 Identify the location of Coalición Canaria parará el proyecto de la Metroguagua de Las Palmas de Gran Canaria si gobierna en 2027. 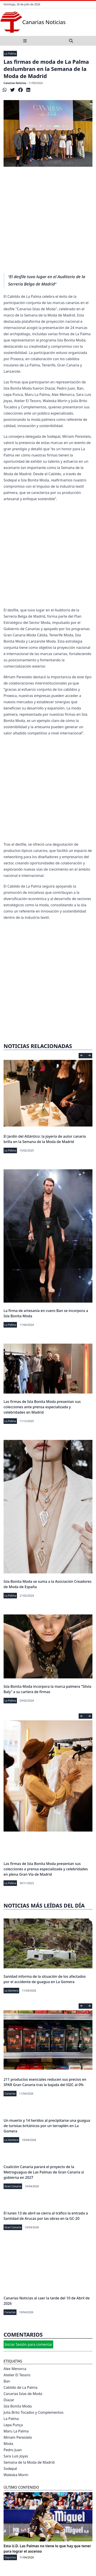
(44, 2172).